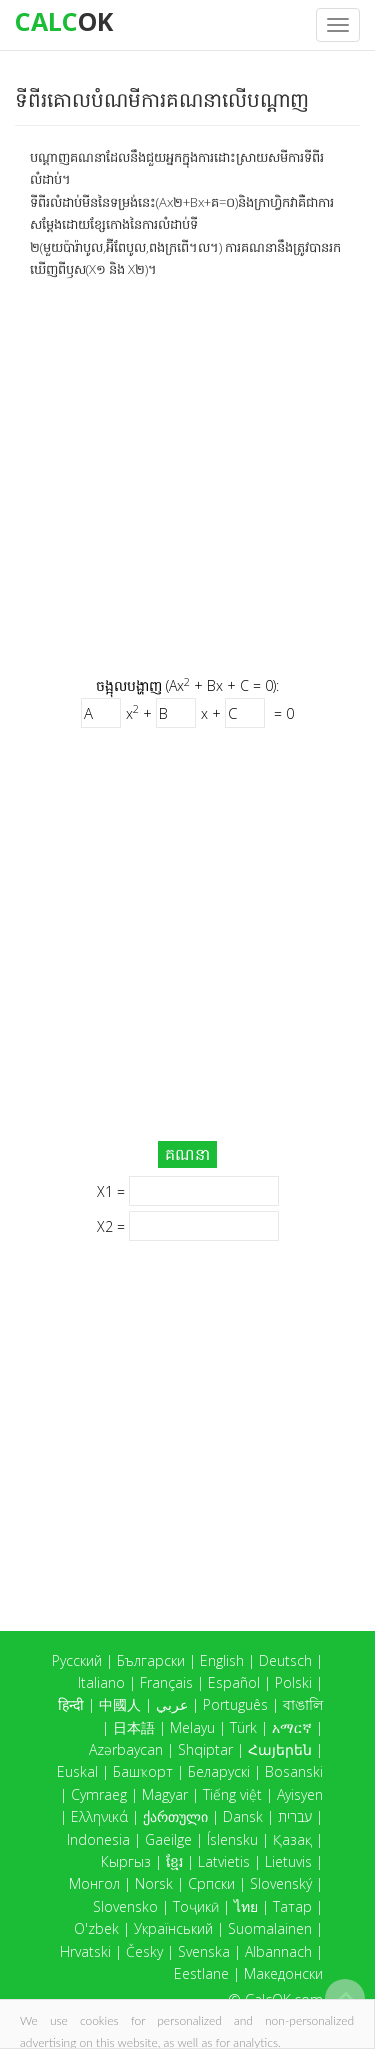 Image resolution: width=375 pixels, height=2049 pixels. I want to click on ខ្មែរ, so click(174, 1861).